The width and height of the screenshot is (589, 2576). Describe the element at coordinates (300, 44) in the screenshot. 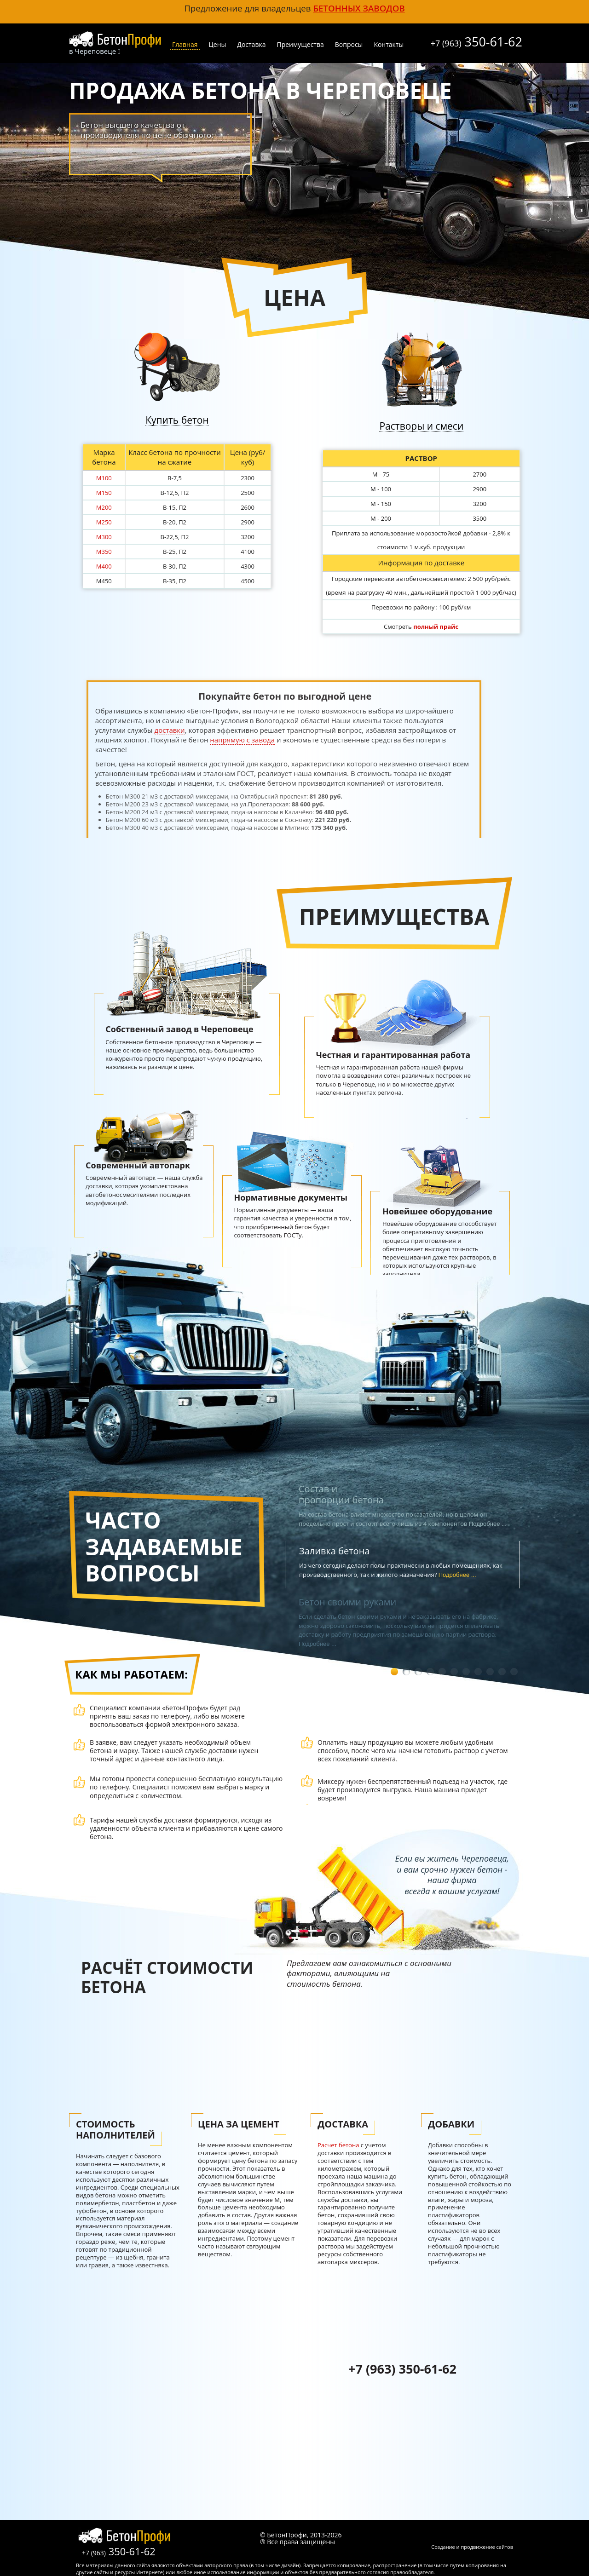

I see `Преимущества` at that location.